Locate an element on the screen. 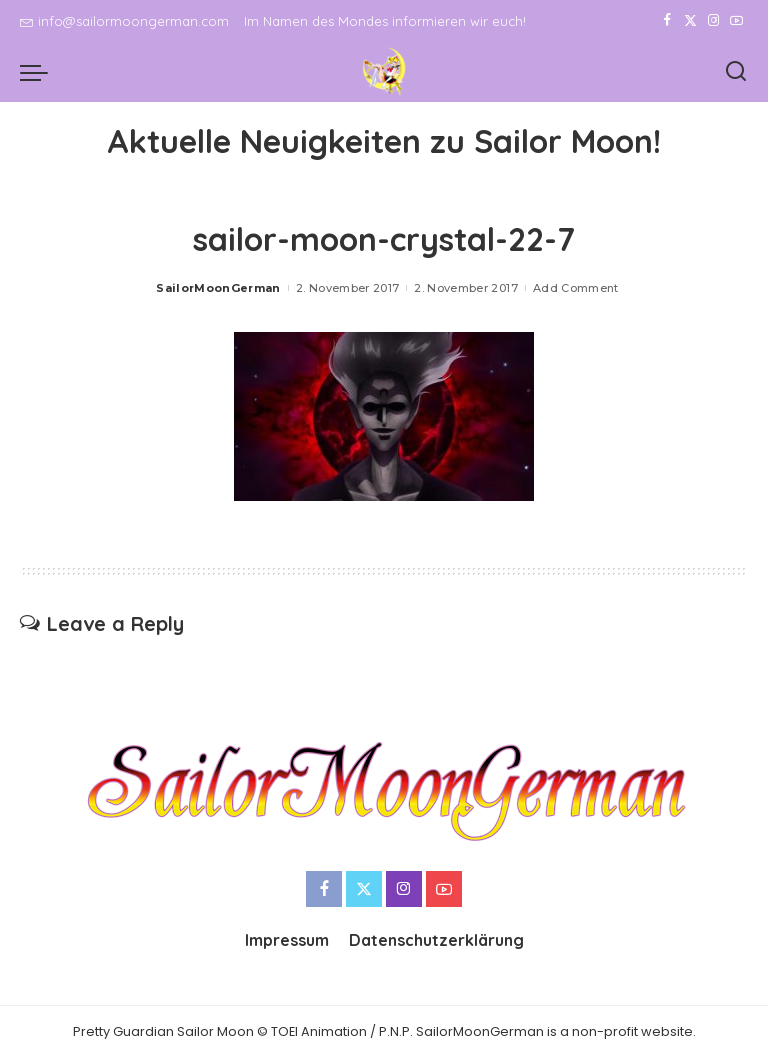 This screenshot has width=768, height=1057. info@sailormoongerman.com is located at coordinates (124, 21).